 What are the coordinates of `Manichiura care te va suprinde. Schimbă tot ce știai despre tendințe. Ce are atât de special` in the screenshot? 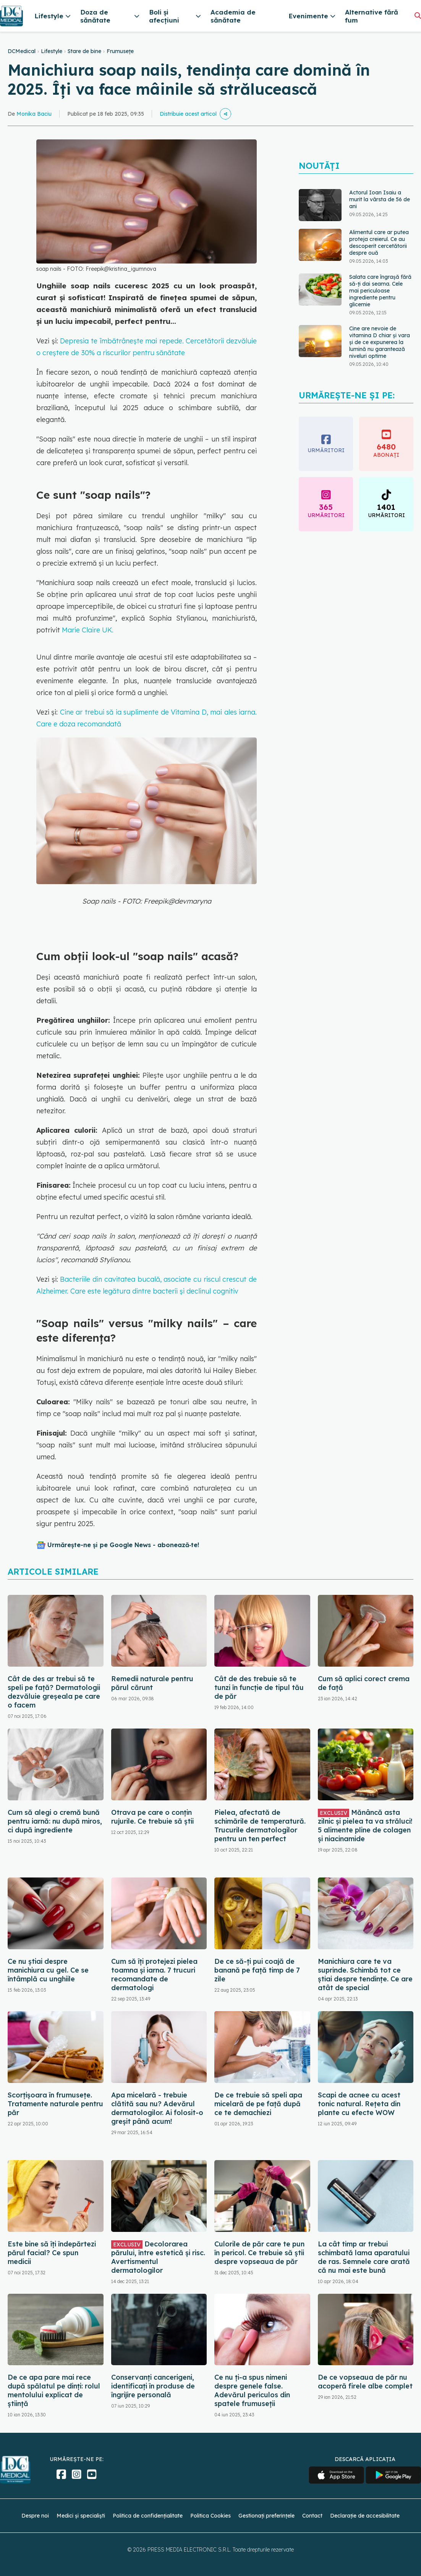 It's located at (365, 1974).